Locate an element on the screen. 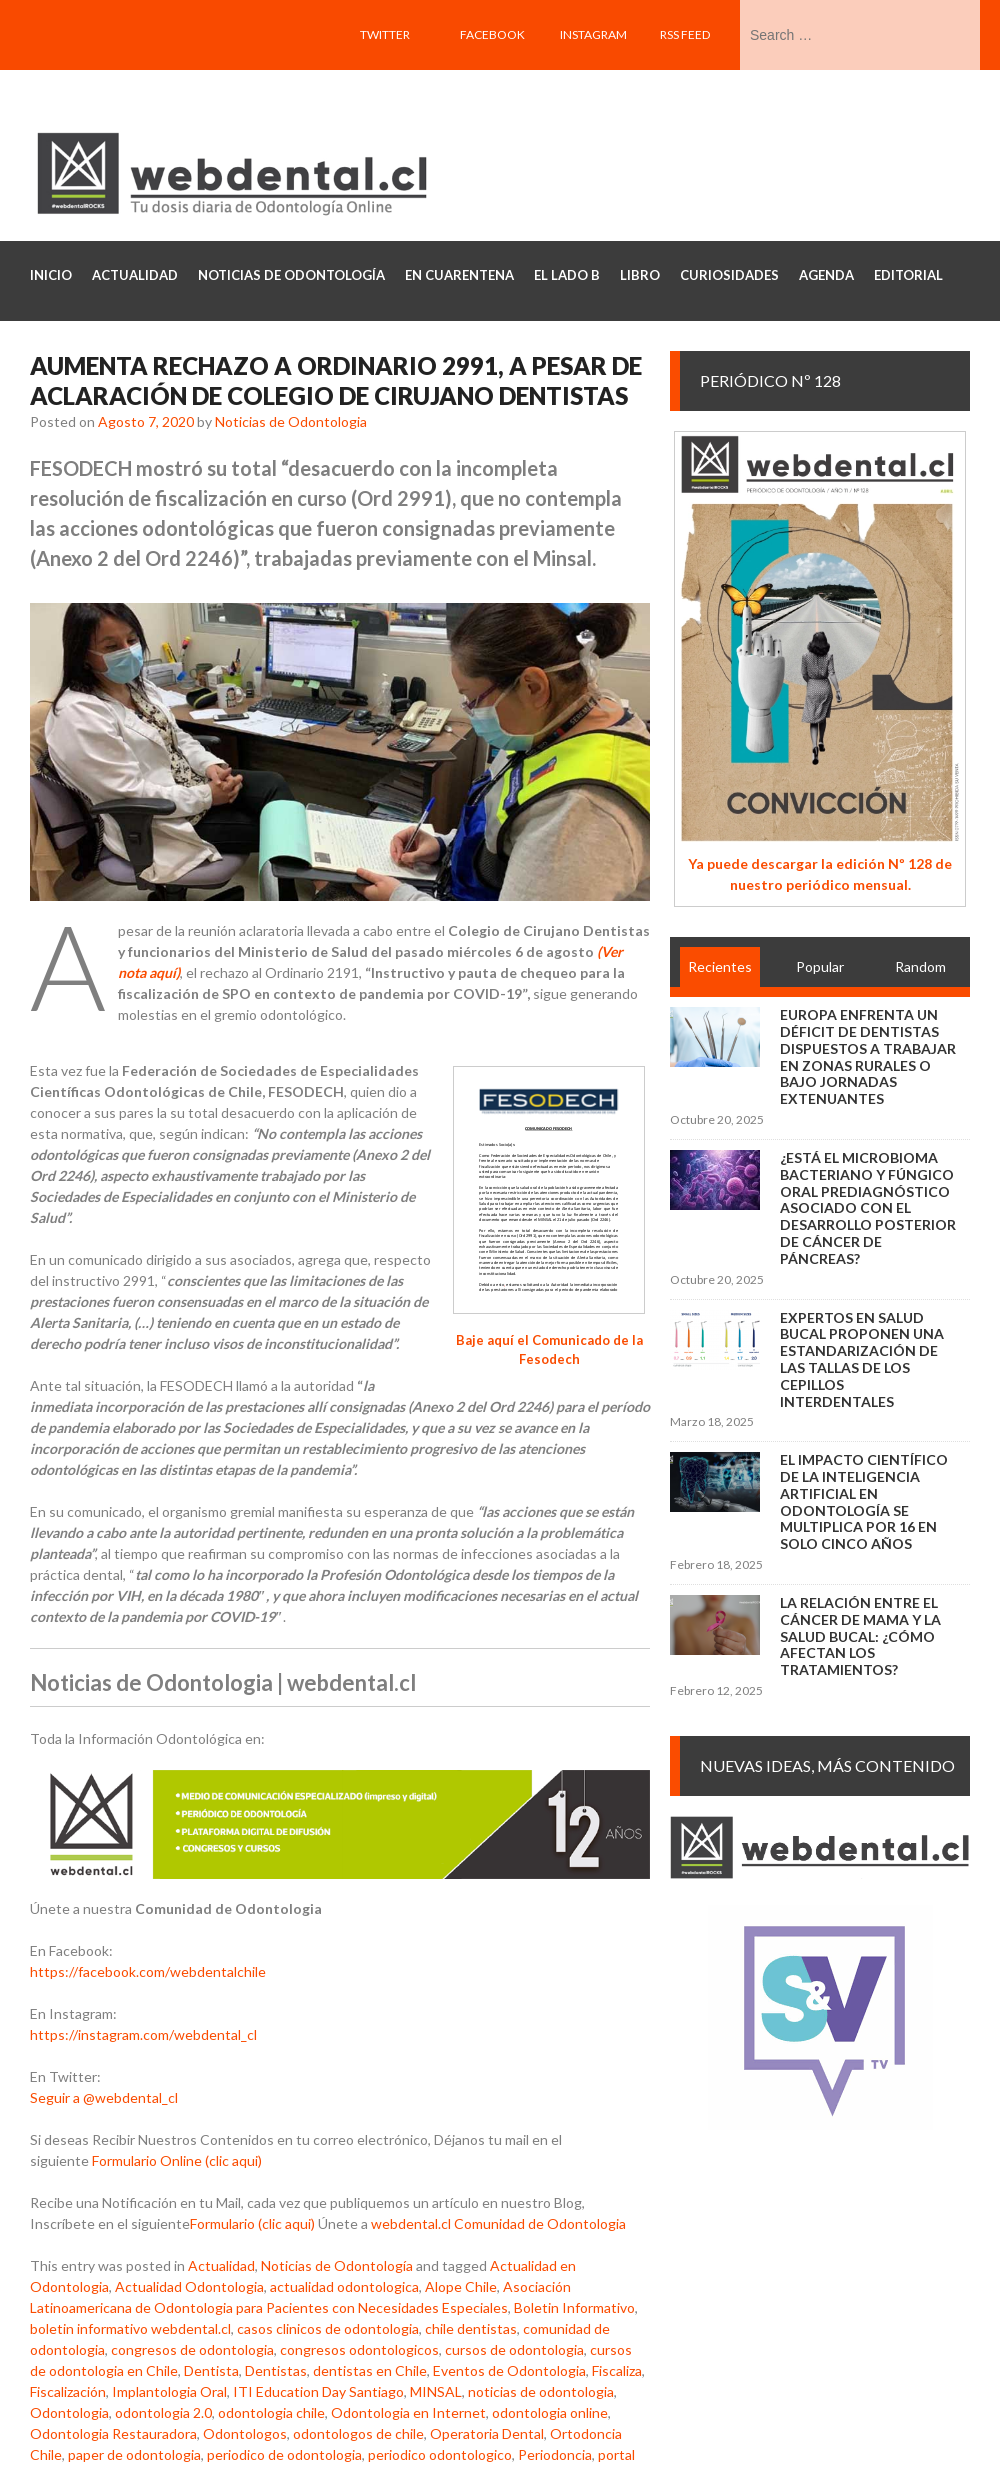 Image resolution: width=1000 pixels, height=2465 pixels. odontologia 2.0 is located at coordinates (163, 2412).